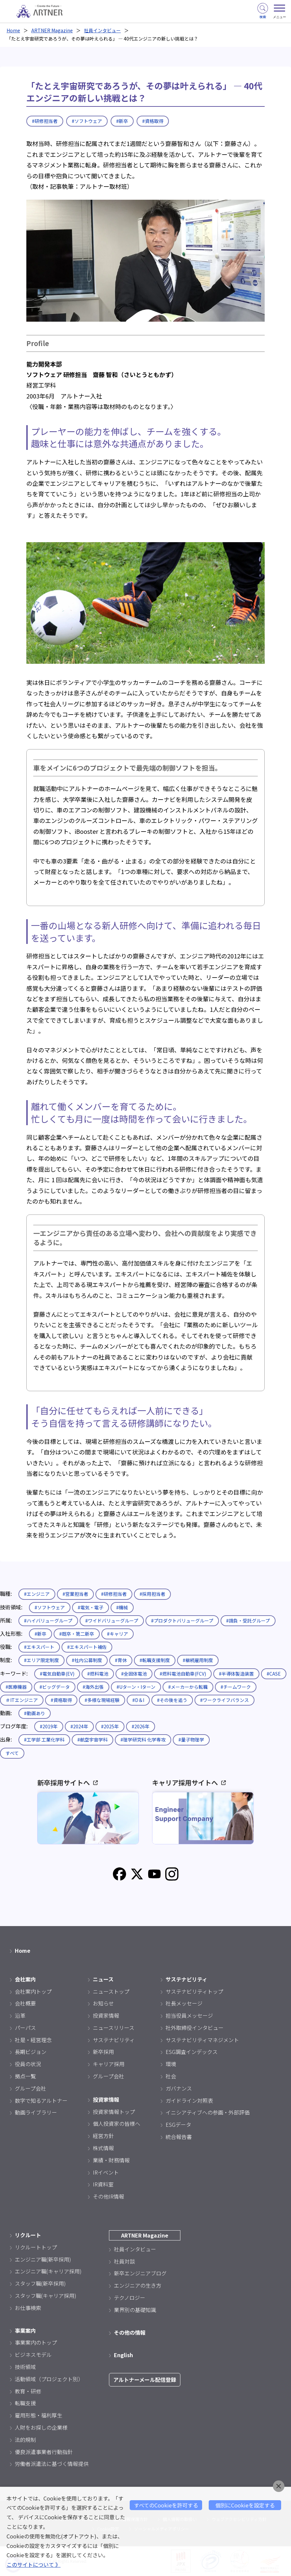  What do you see at coordinates (44, 1739) in the screenshot?
I see `#工学部 工業化学科` at bounding box center [44, 1739].